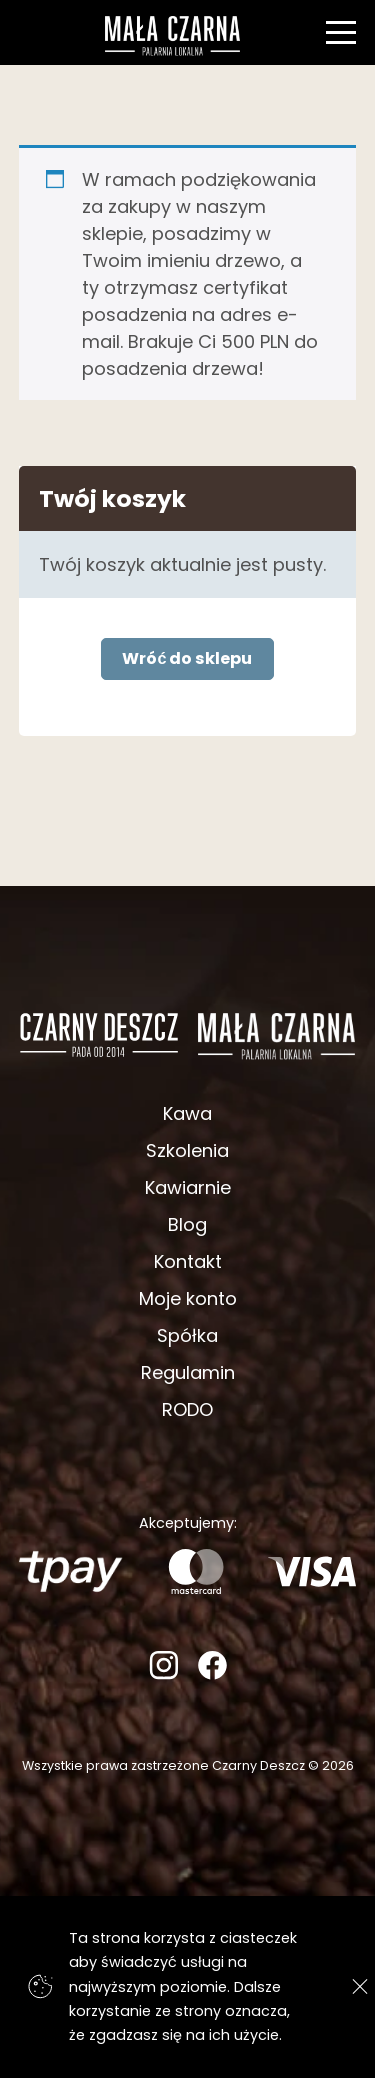 The height and width of the screenshot is (2078, 375). I want to click on [Zgadzam się], so click(354, 1986).